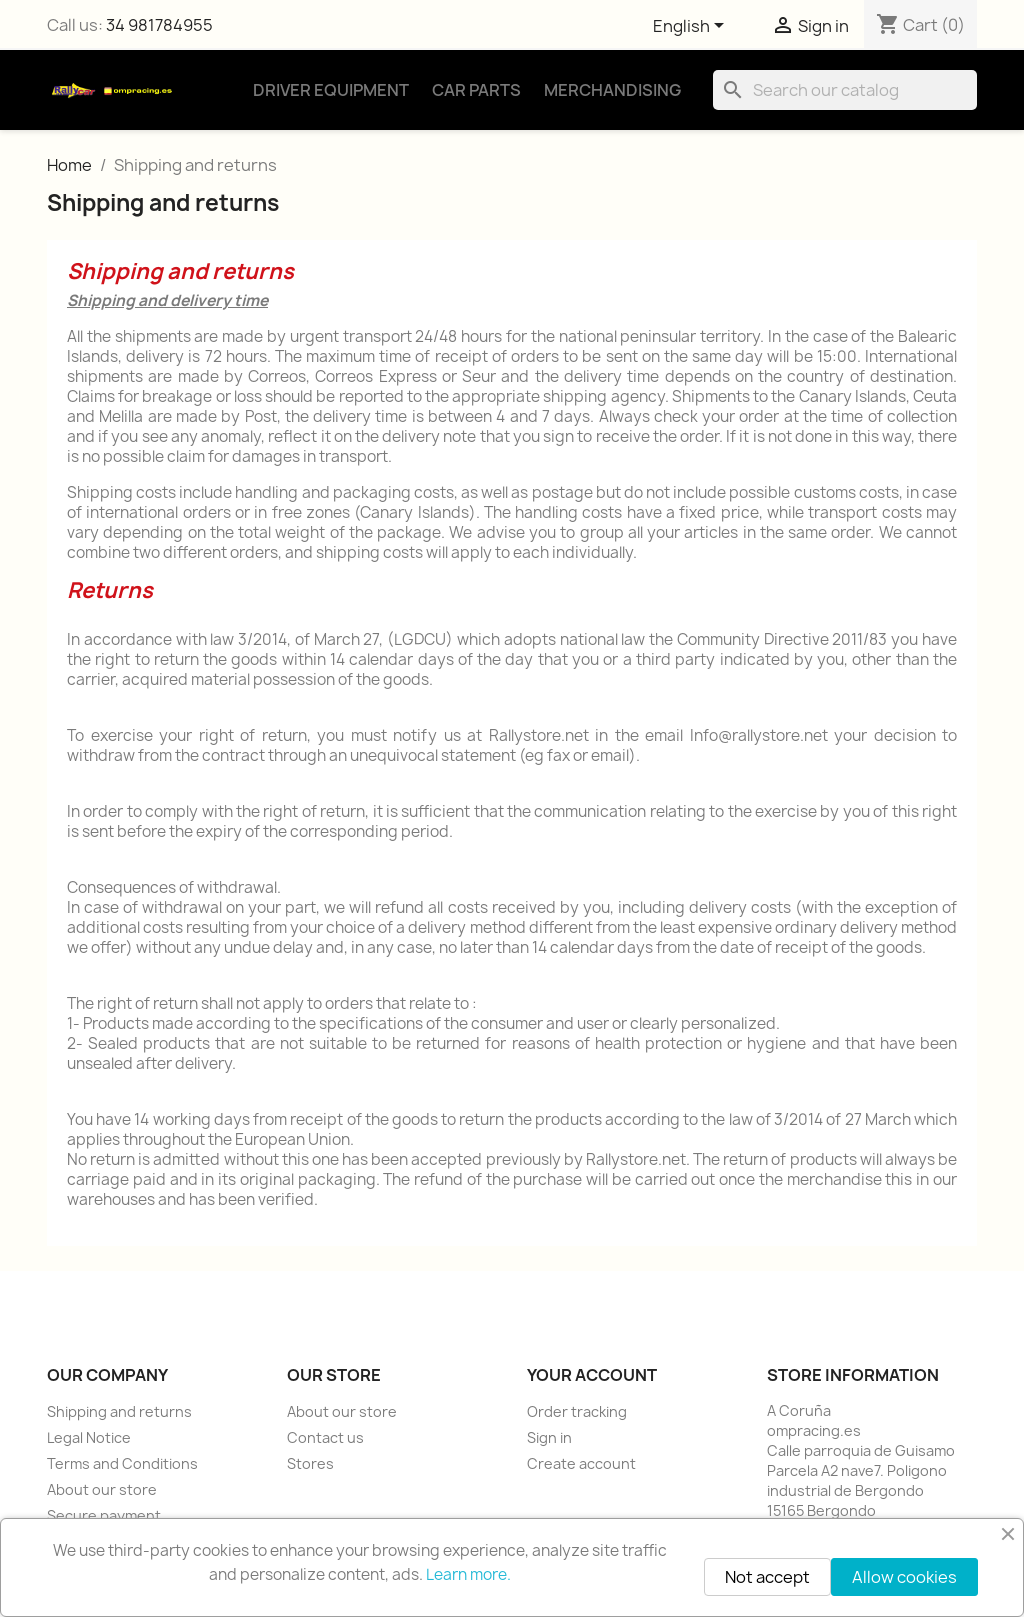 The height and width of the screenshot is (1617, 1024). Describe the element at coordinates (476, 90) in the screenshot. I see `Car Parts` at that location.